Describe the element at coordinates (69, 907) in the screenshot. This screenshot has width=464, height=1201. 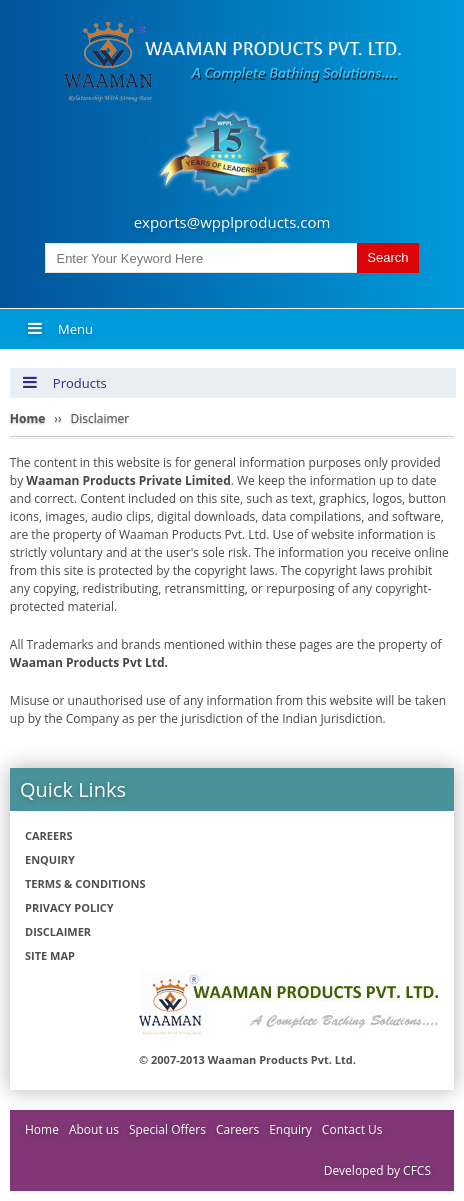
I see `Privacy policy` at that location.